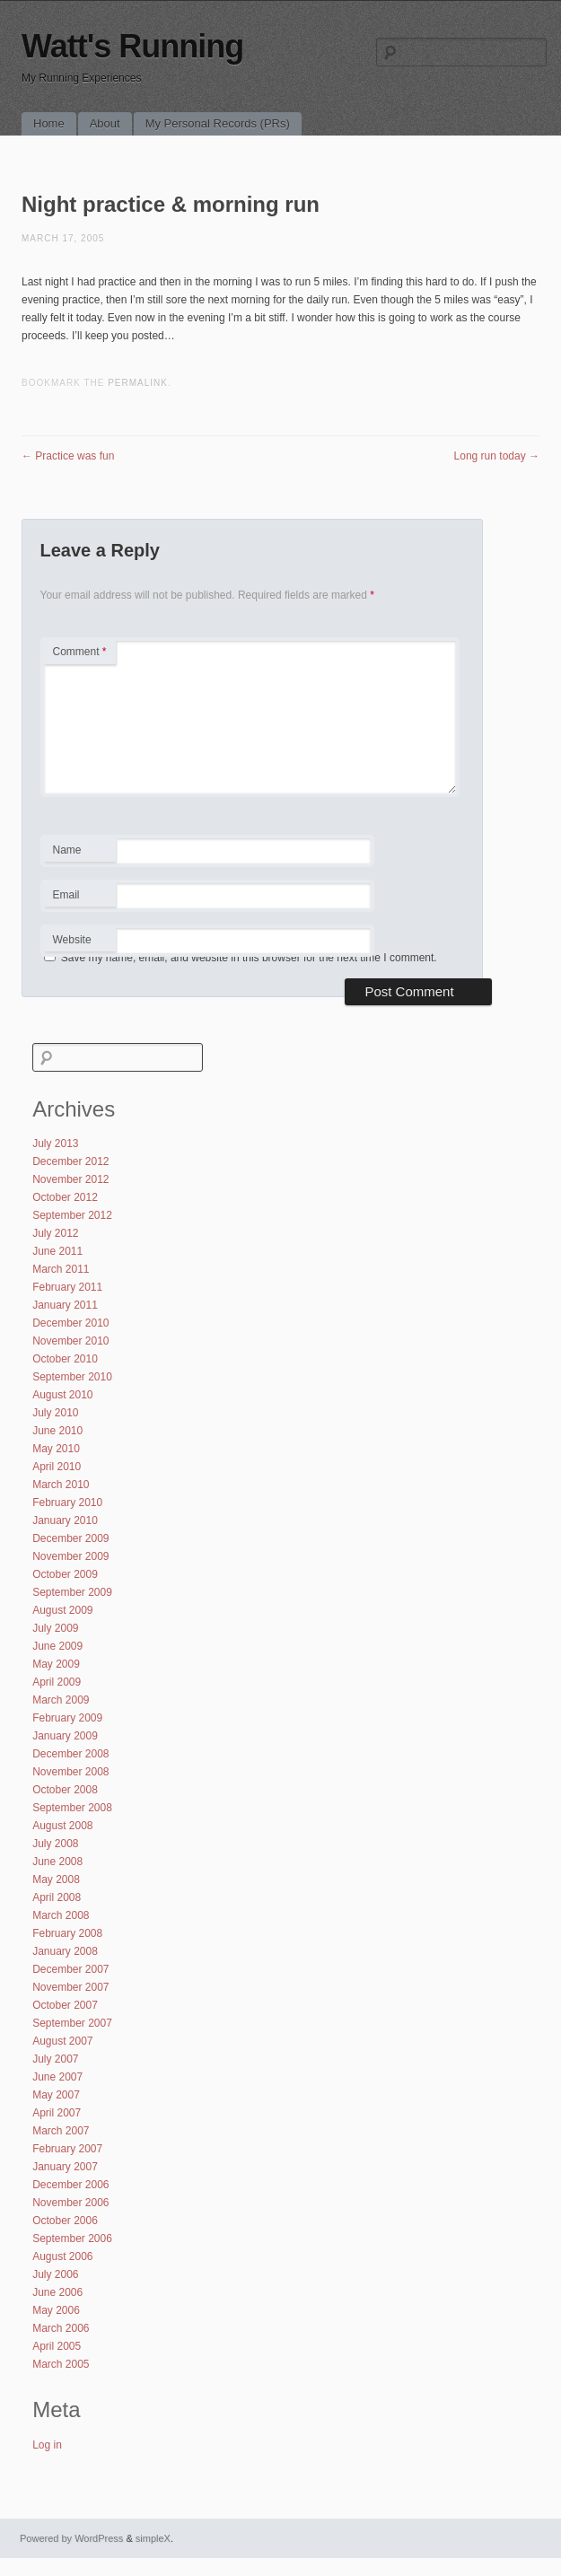  I want to click on January 2011, so click(65, 1305).